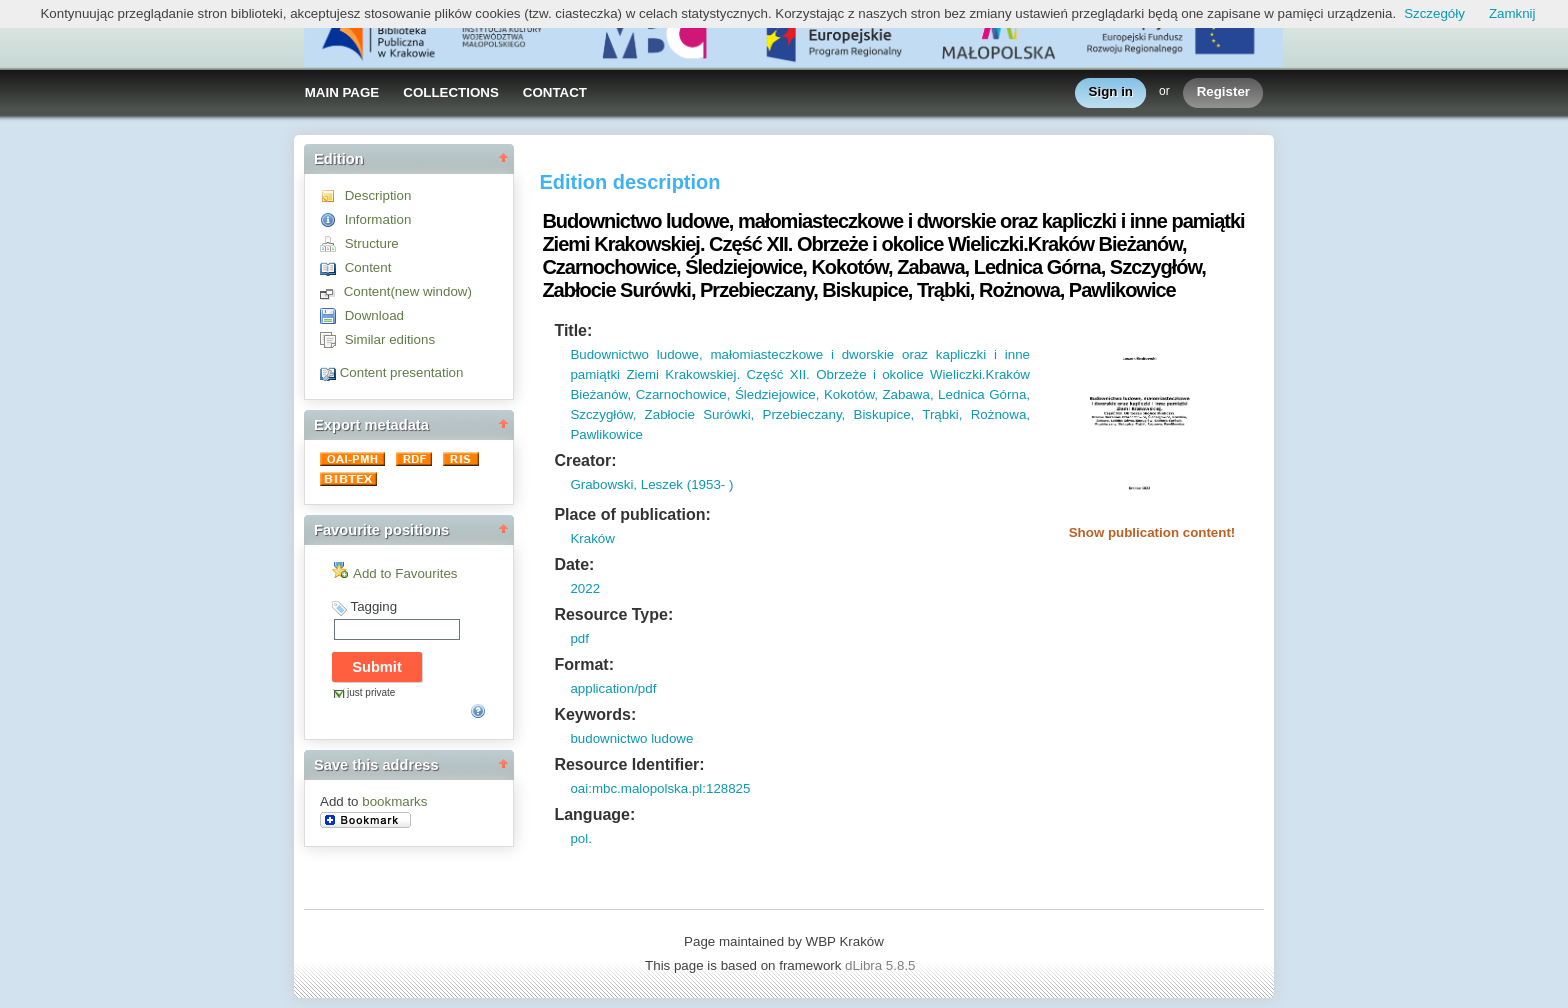 Image resolution: width=1568 pixels, height=1008 pixels. What do you see at coordinates (882, 965) in the screenshot?
I see `dLibra 5.8.5` at bounding box center [882, 965].